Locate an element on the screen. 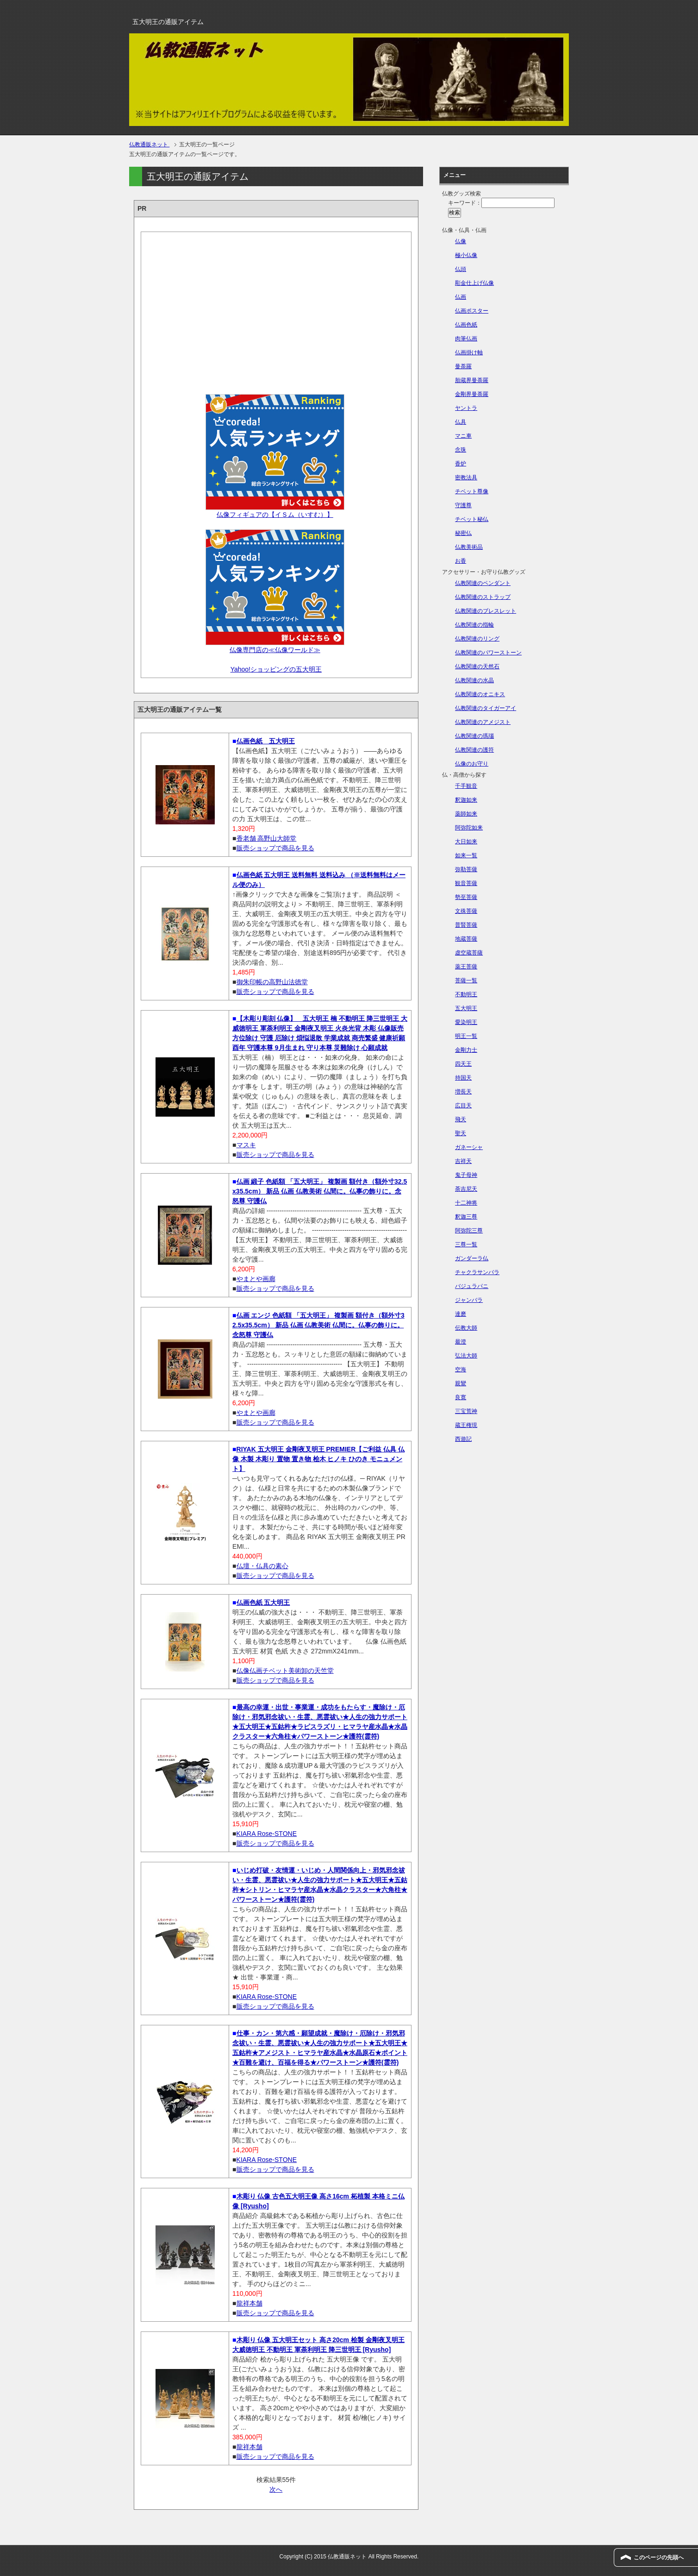  やまとや画廊 is located at coordinates (256, 1278).